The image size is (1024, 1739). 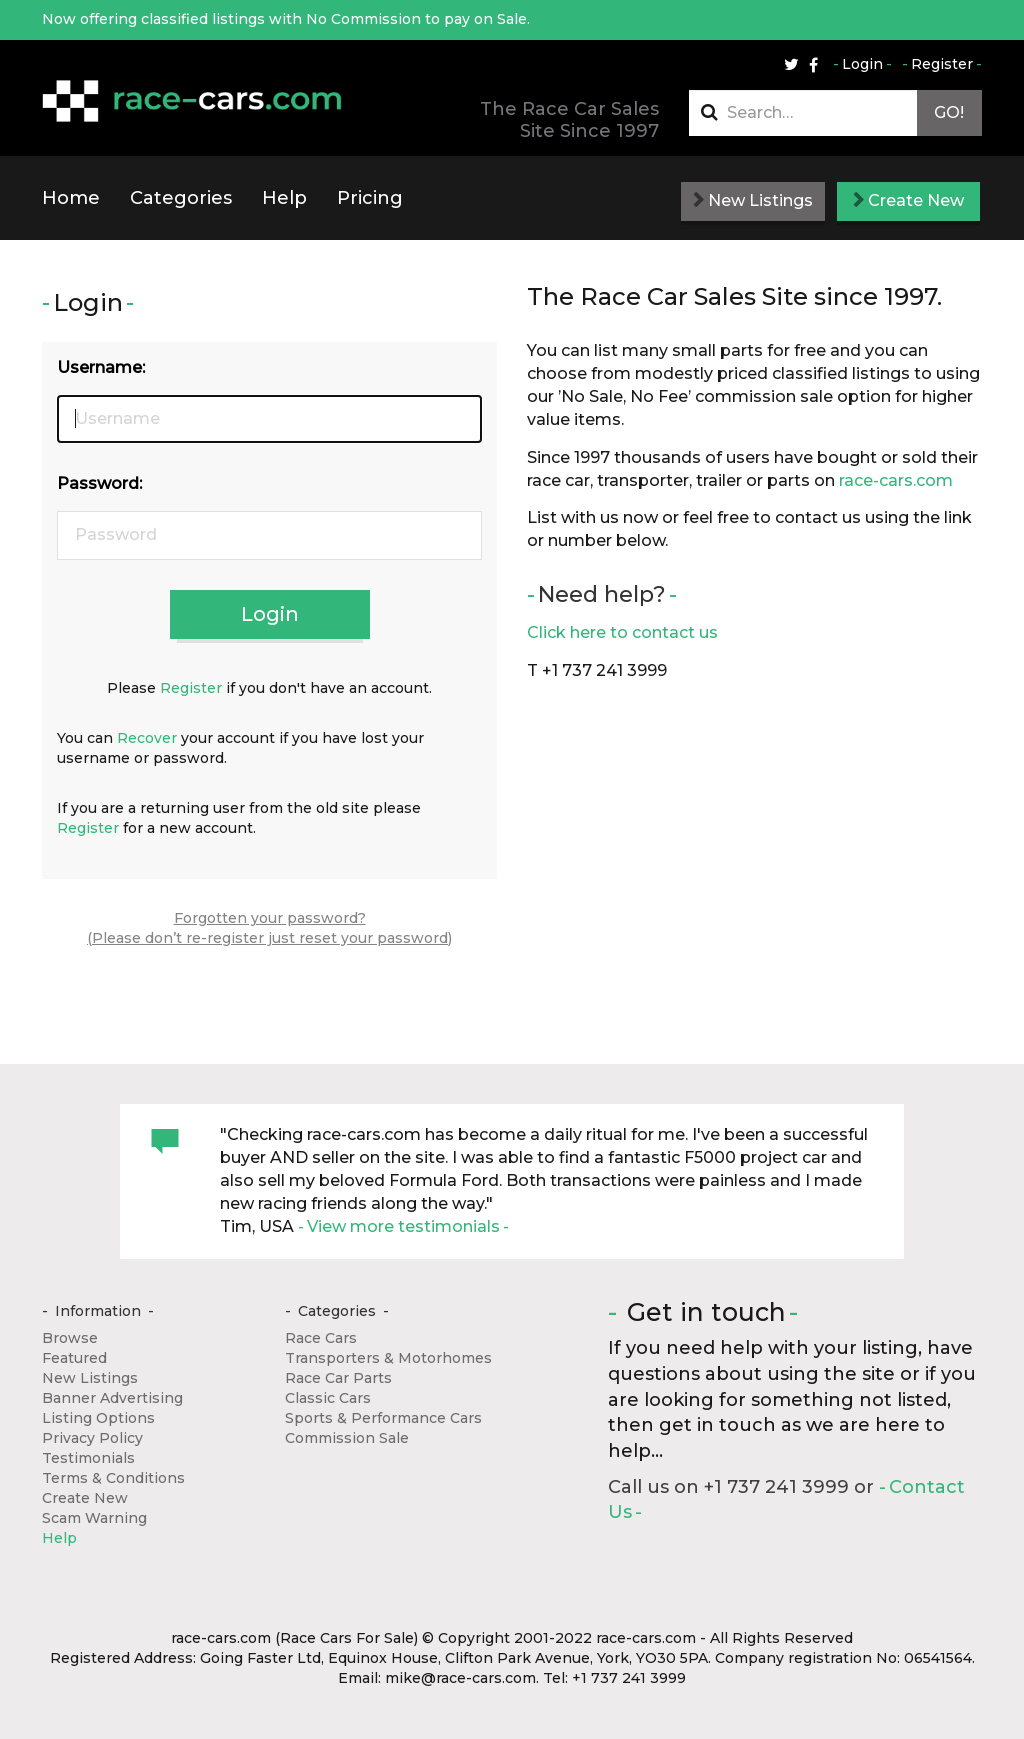 I want to click on View more testimonials, so click(x=403, y=1226).